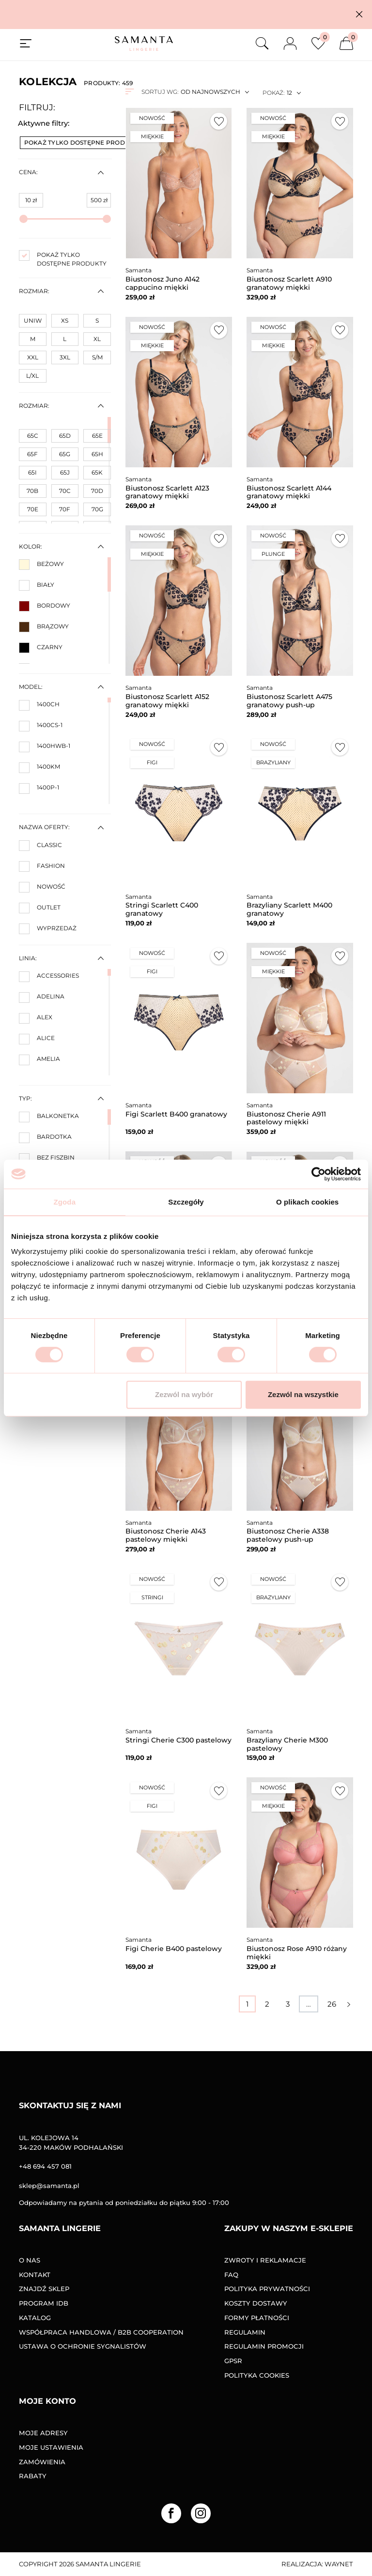 Image resolution: width=372 pixels, height=2576 pixels. I want to click on Pokaż tylko dostępne produkty, so click(86, 142).